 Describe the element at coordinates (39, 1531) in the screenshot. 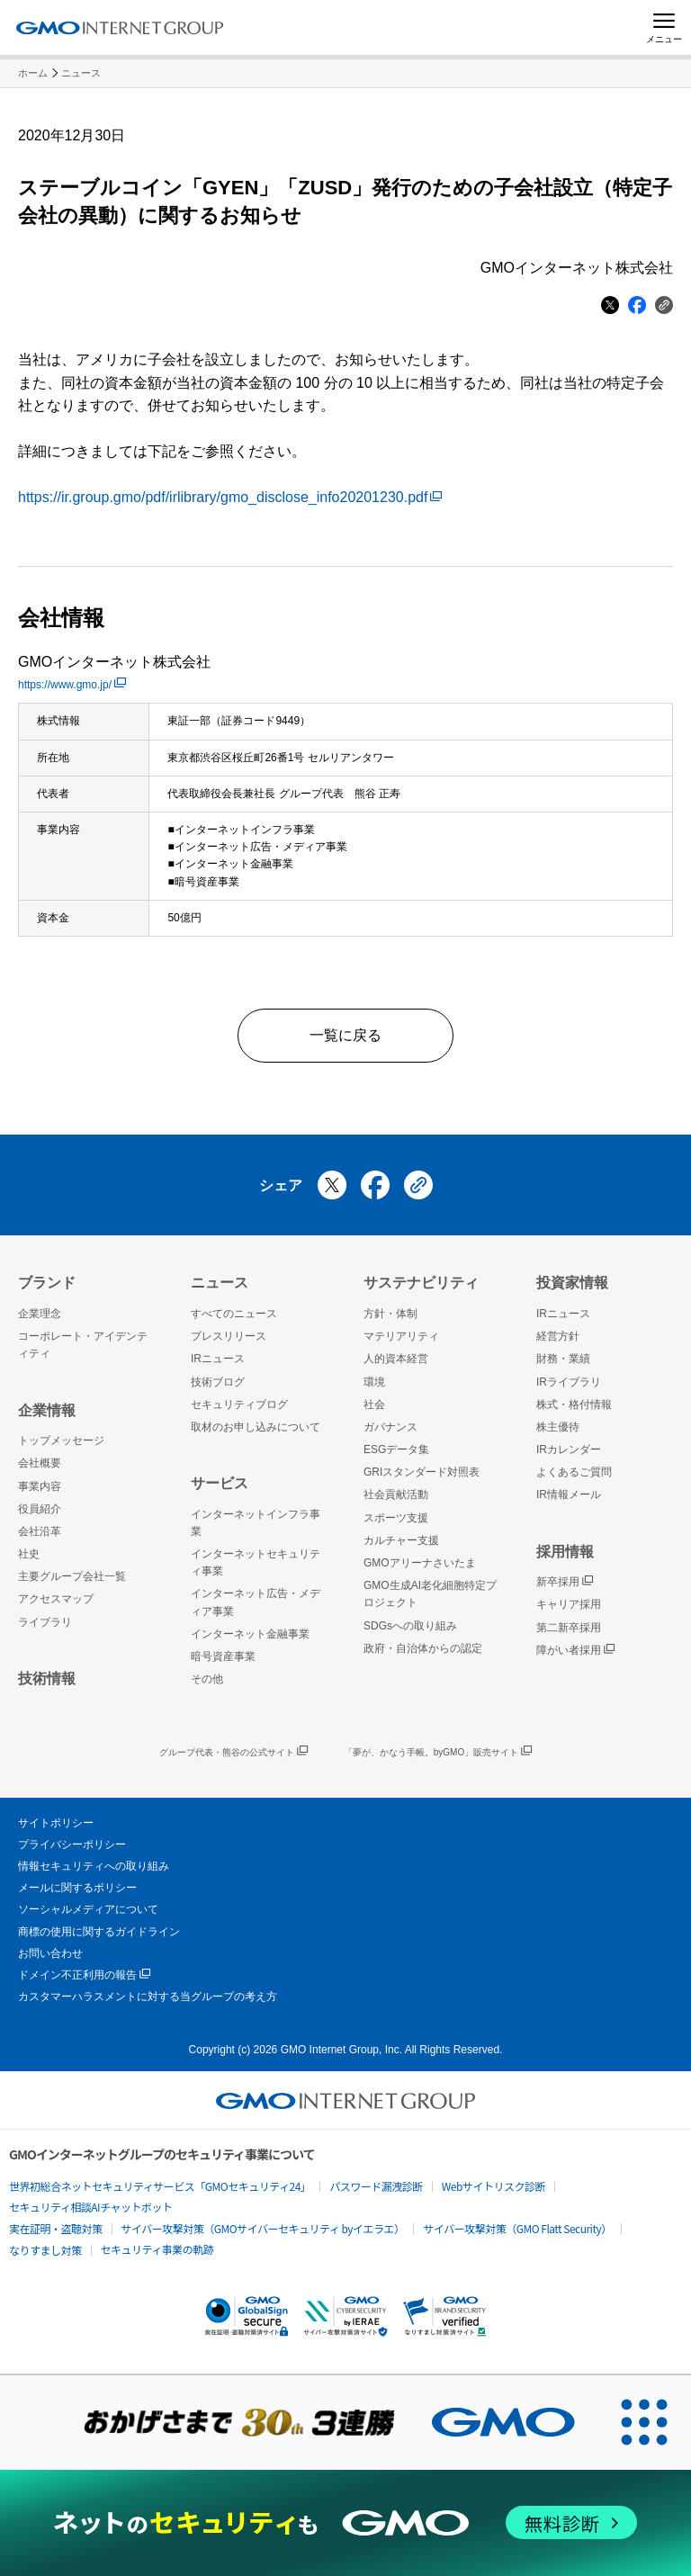

I see `会社沿革` at that location.